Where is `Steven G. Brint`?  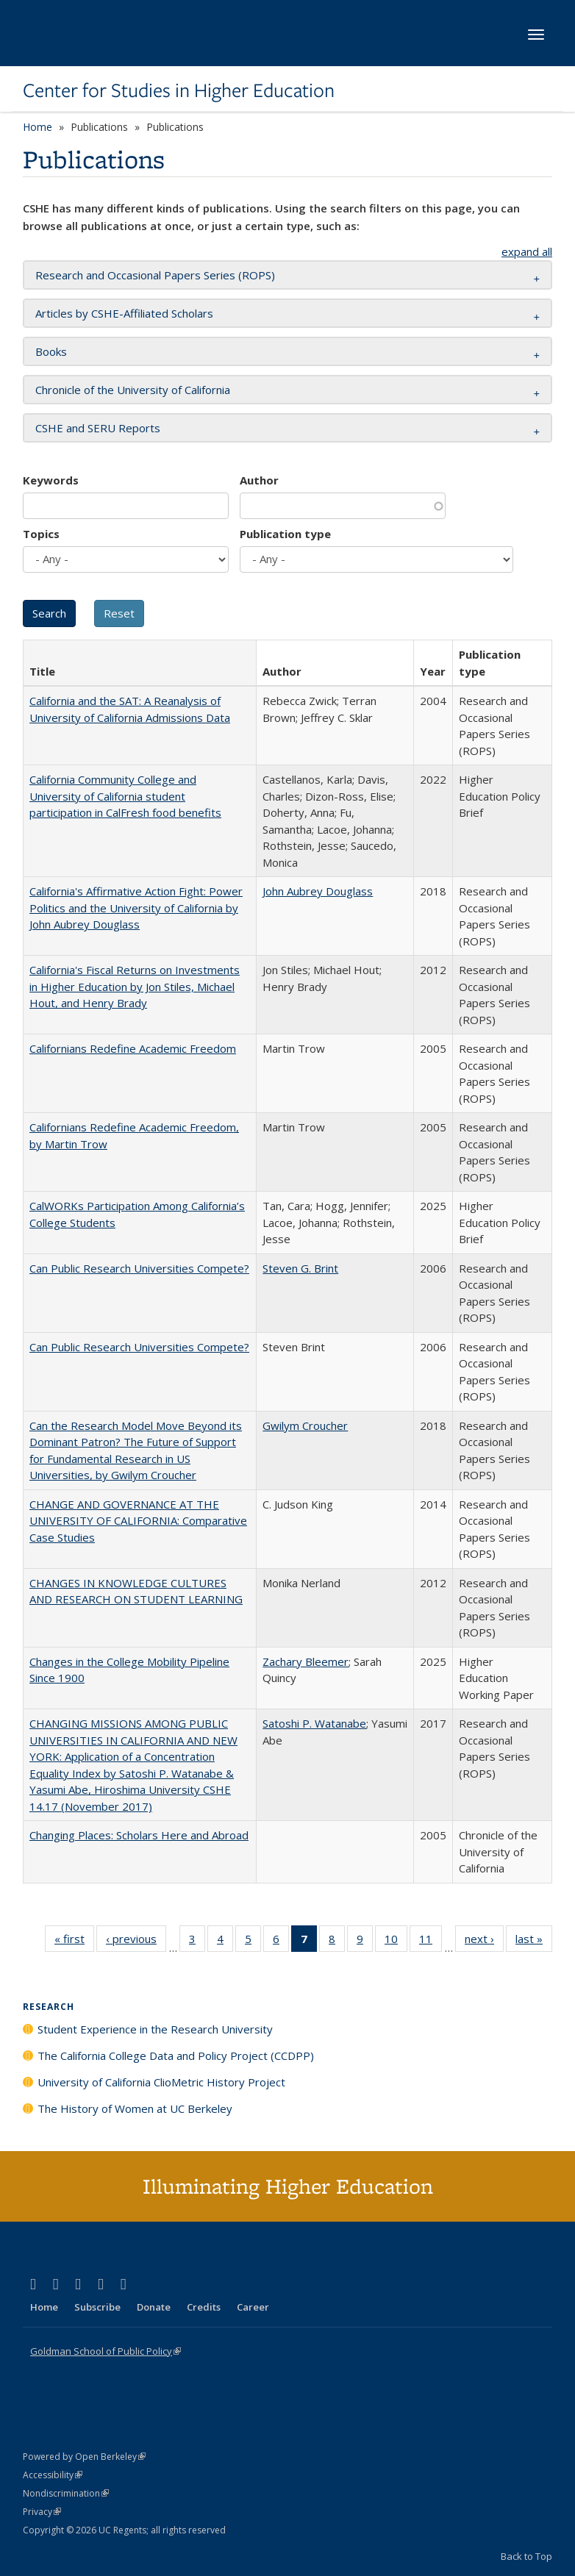
Steven G. Brint is located at coordinates (300, 1268).